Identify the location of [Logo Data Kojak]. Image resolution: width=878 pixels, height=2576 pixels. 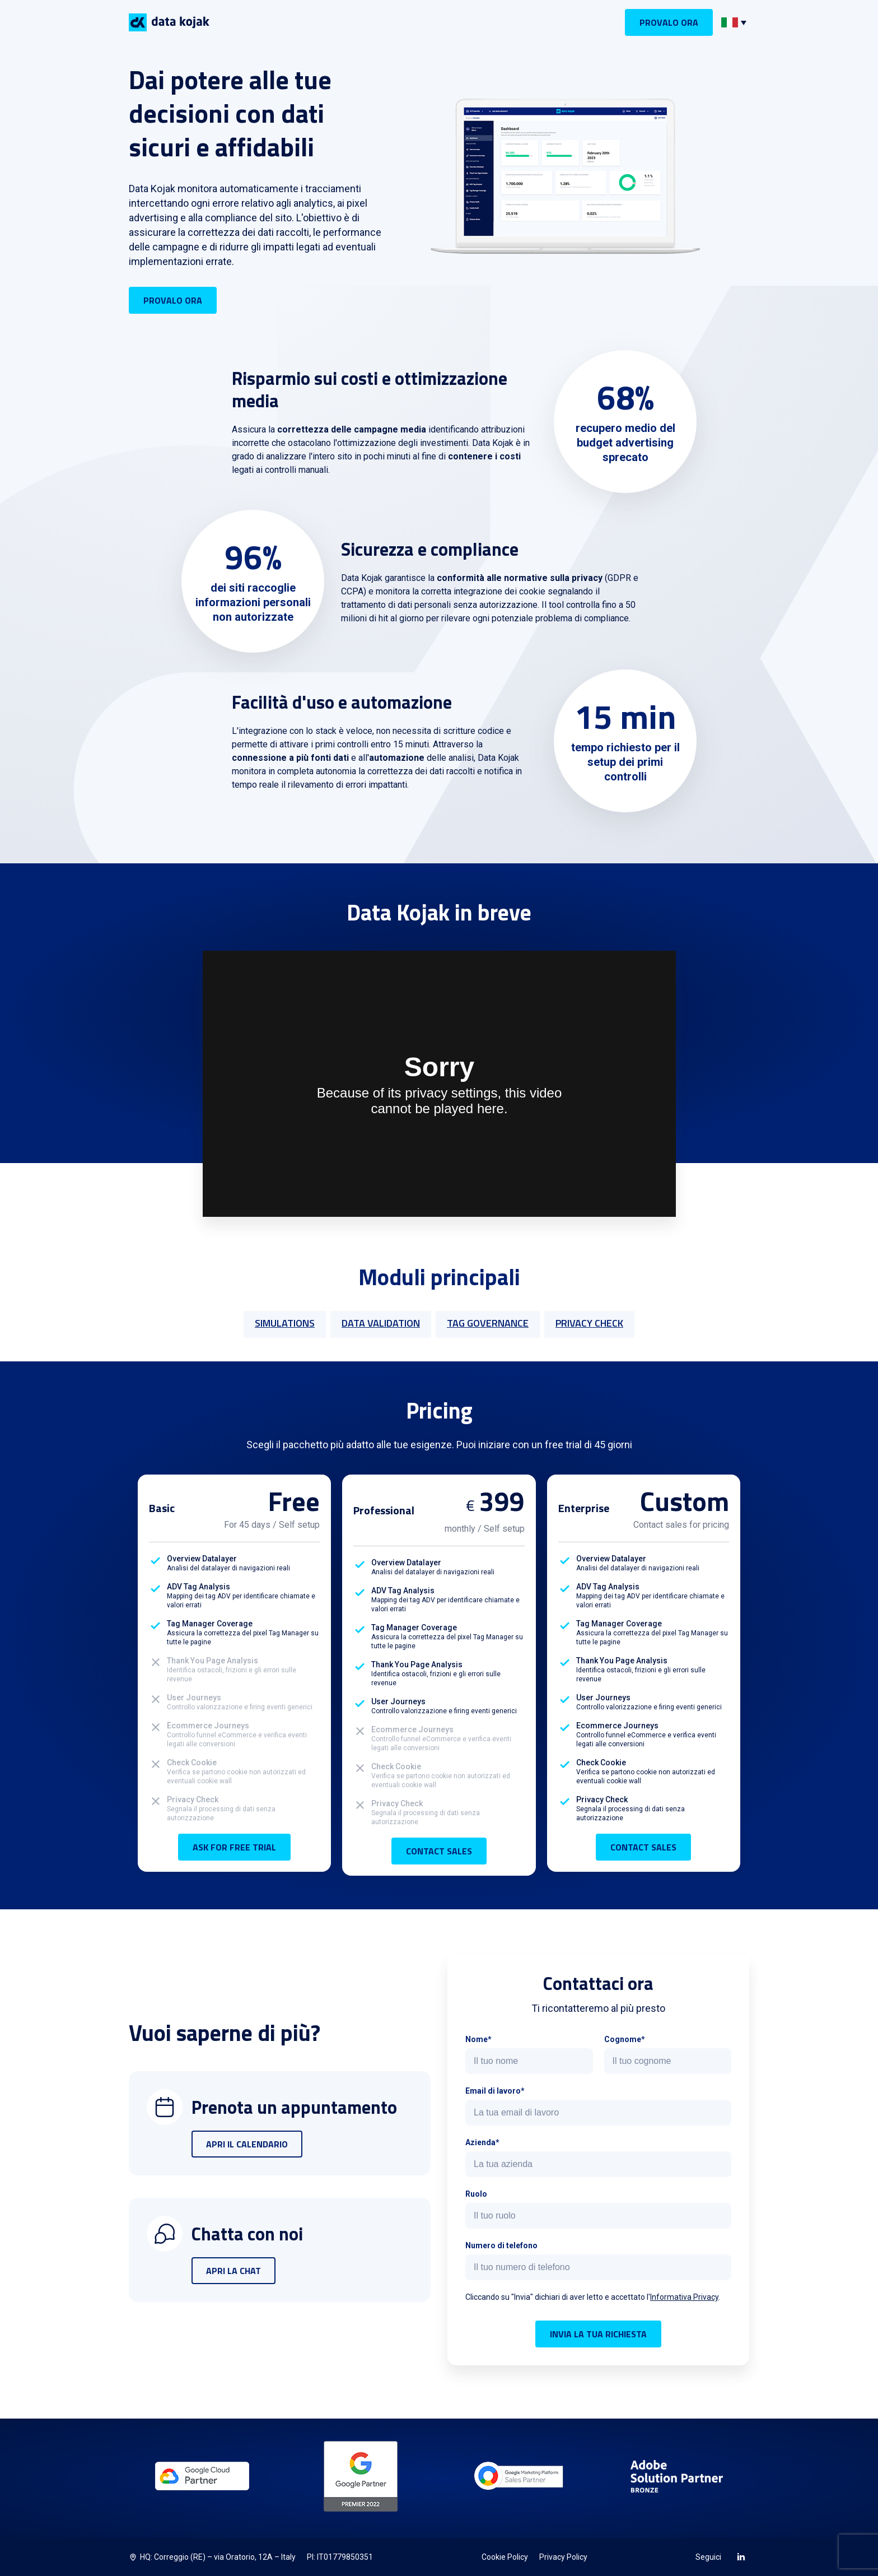
(169, 22).